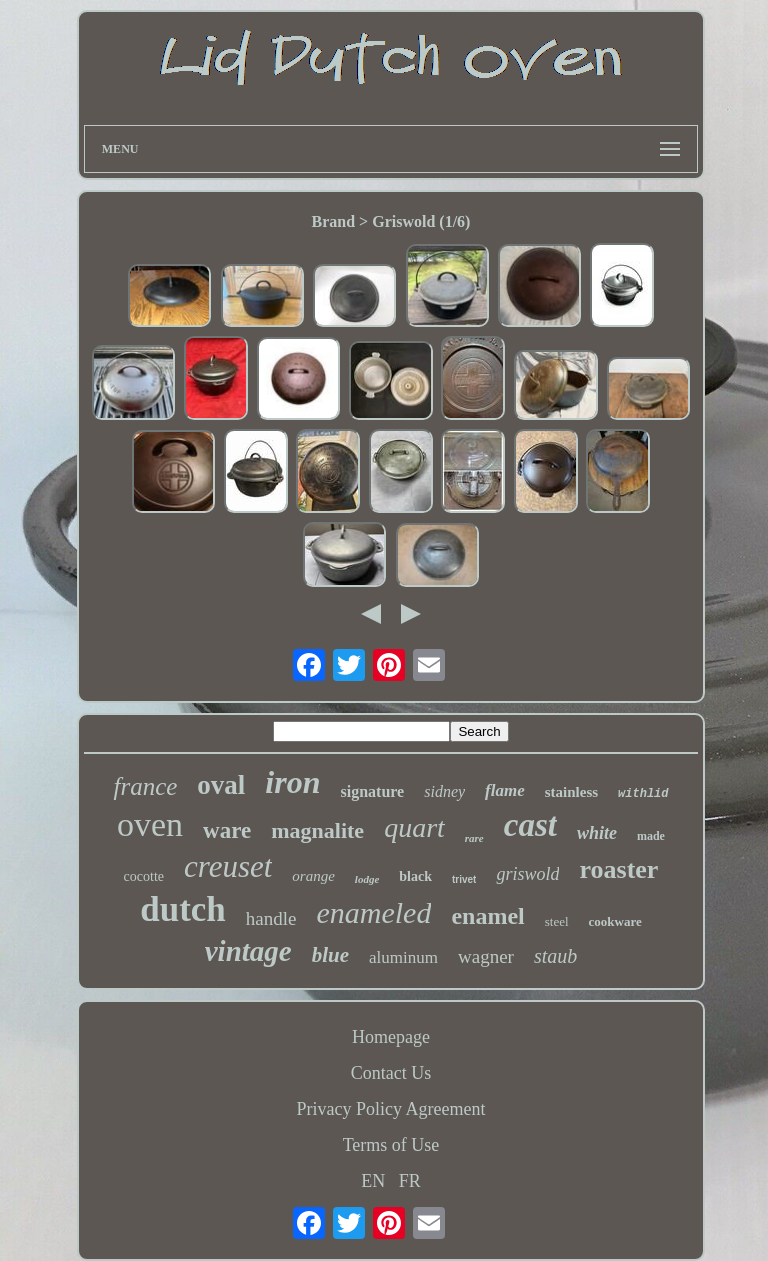 This screenshot has width=768, height=1261. Describe the element at coordinates (527, 874) in the screenshot. I see `griswold` at that location.